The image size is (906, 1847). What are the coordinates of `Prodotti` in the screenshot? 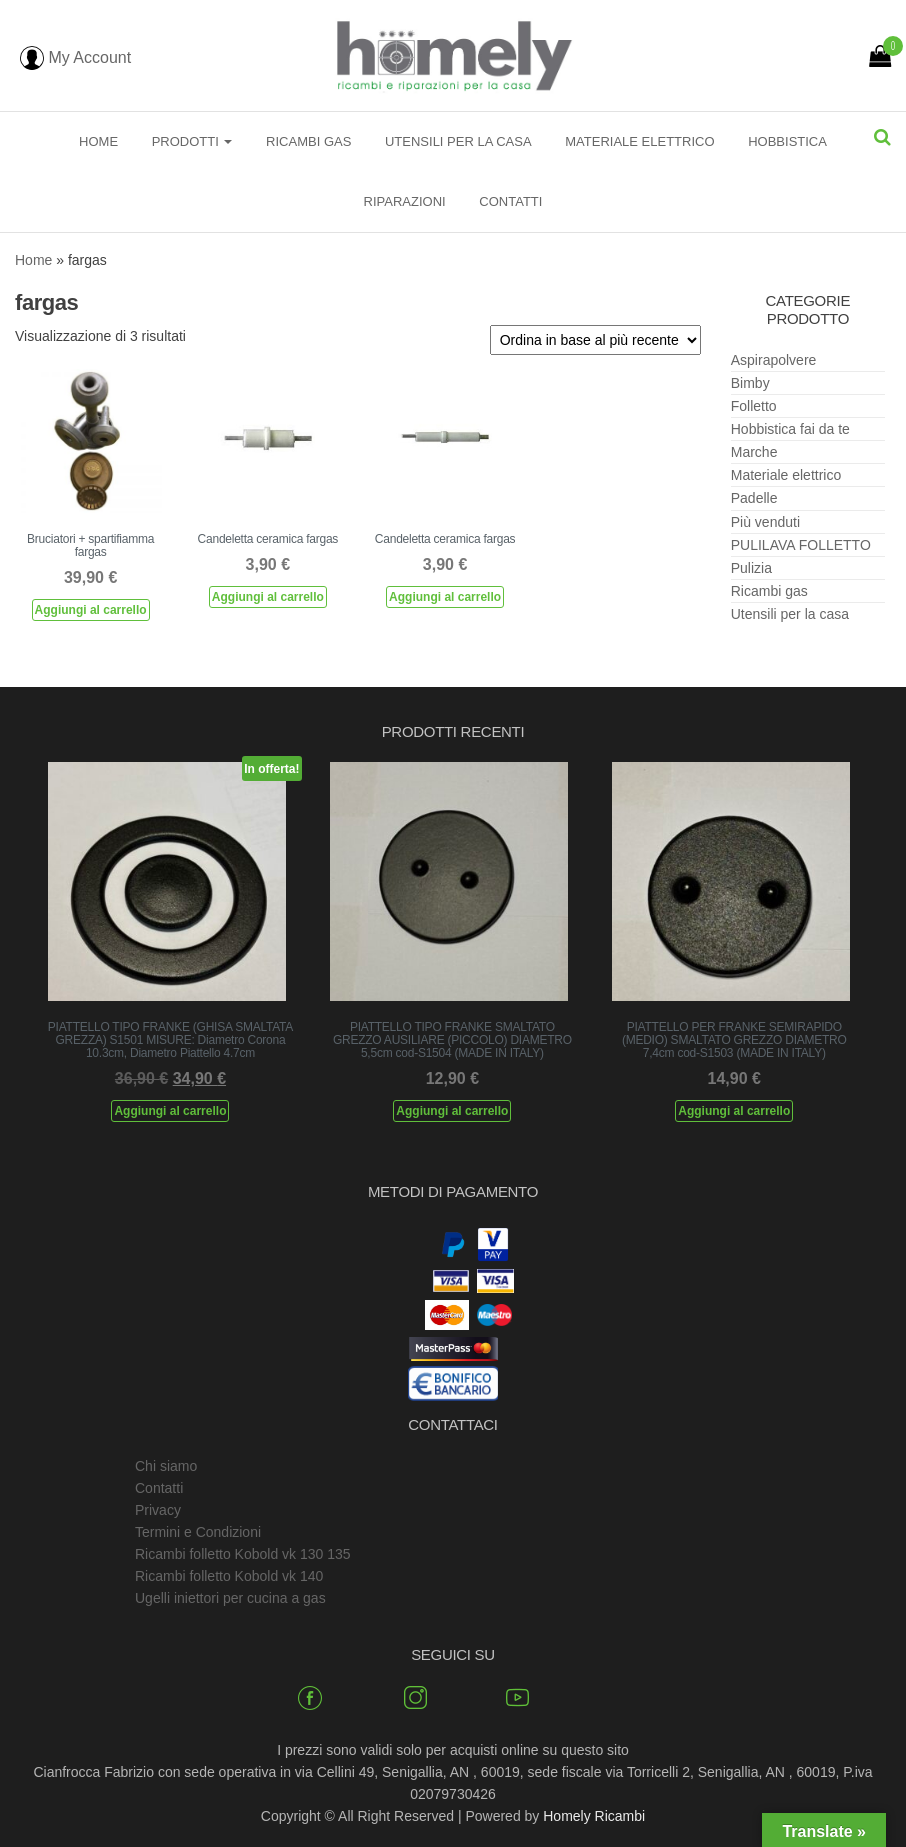 It's located at (192, 141).